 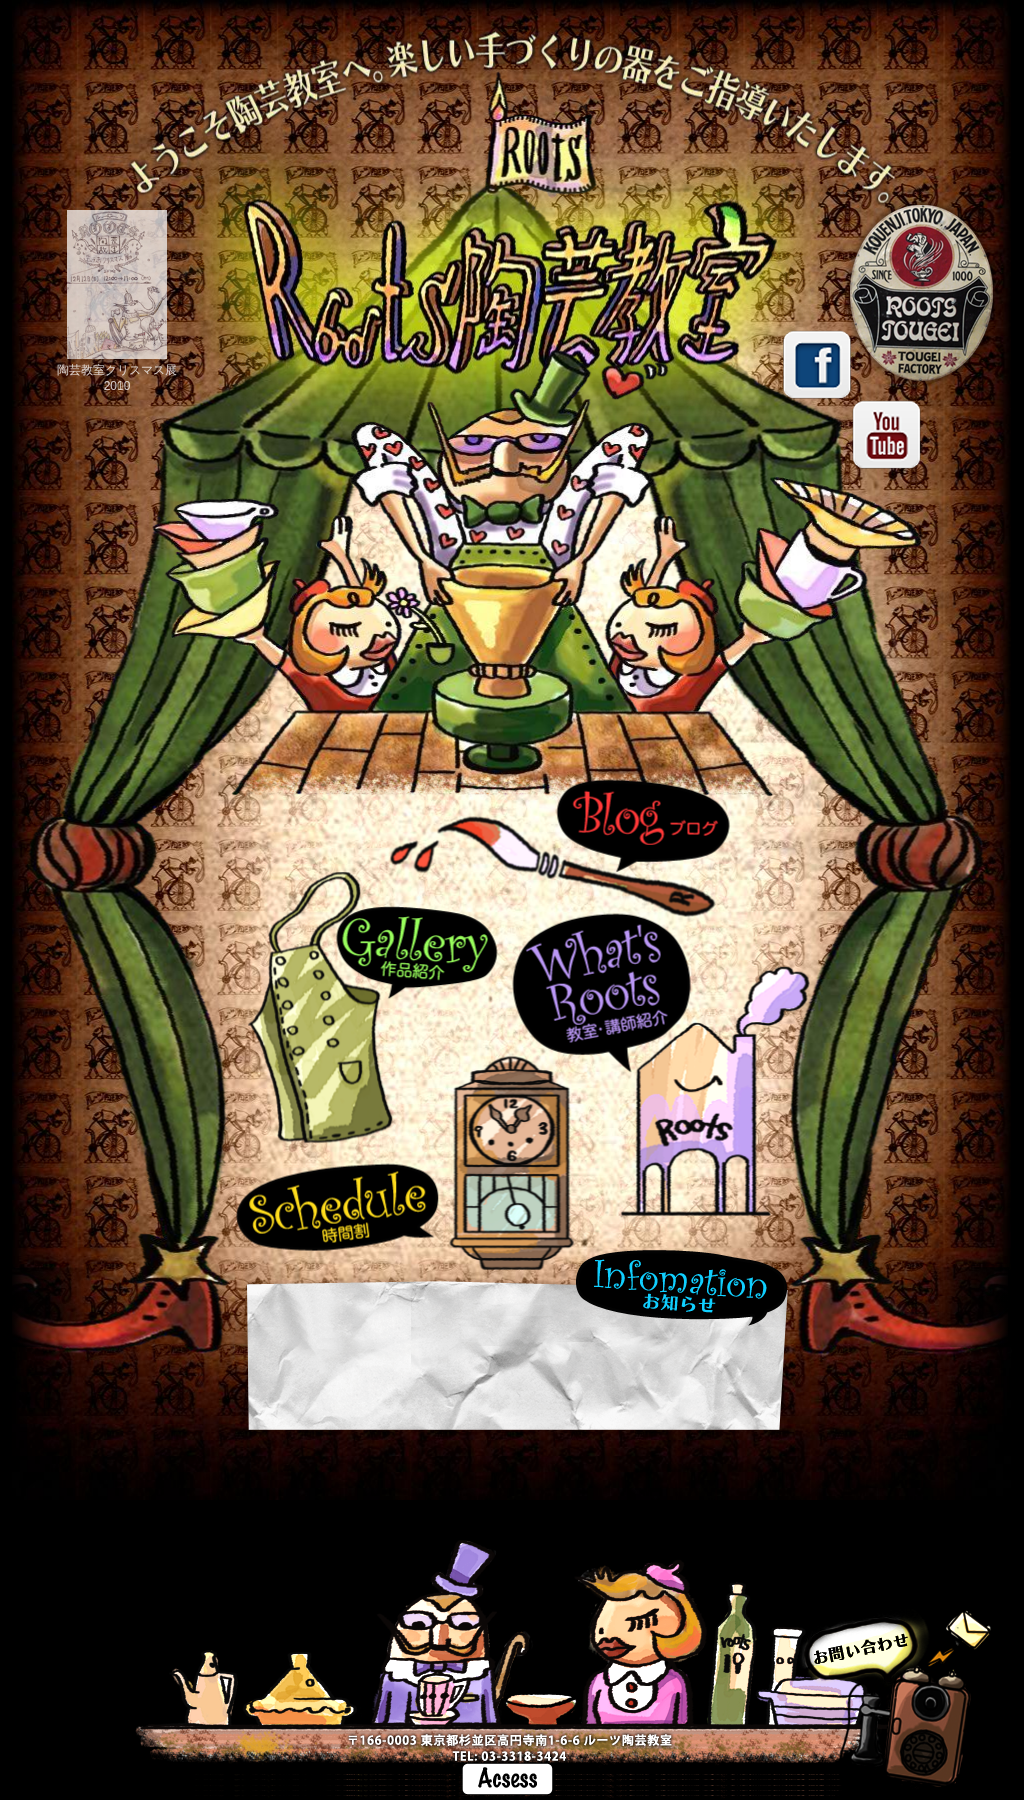 What do you see at coordinates (894, 1704) in the screenshot?
I see `お問い合わせ` at bounding box center [894, 1704].